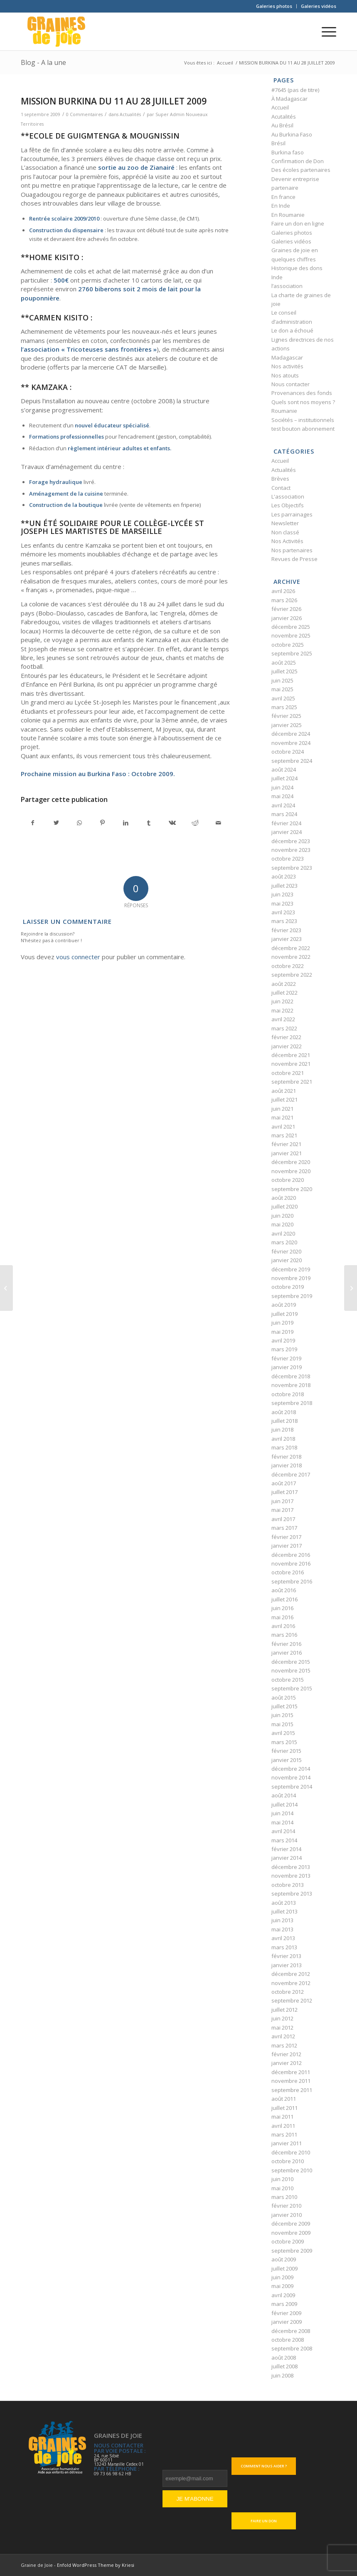 This screenshot has width=357, height=2576. What do you see at coordinates (287, 366) in the screenshot?
I see `Nos activités` at bounding box center [287, 366].